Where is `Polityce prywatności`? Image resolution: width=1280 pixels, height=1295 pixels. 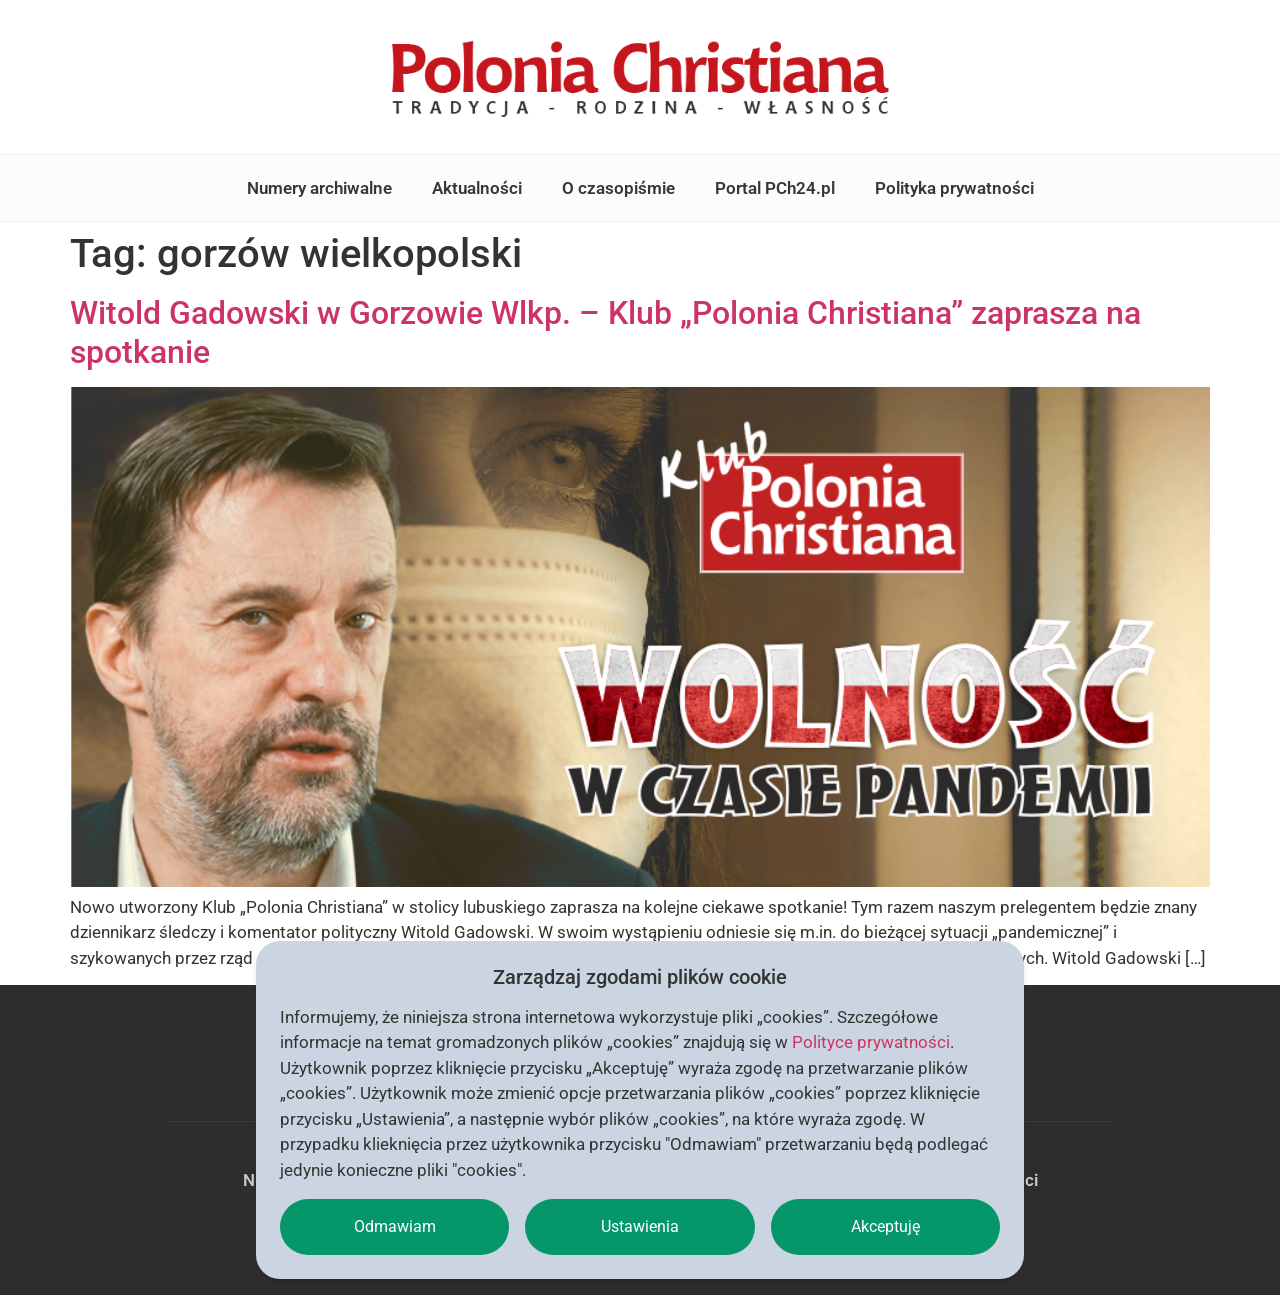
Polityce prywatności is located at coordinates (871, 1042).